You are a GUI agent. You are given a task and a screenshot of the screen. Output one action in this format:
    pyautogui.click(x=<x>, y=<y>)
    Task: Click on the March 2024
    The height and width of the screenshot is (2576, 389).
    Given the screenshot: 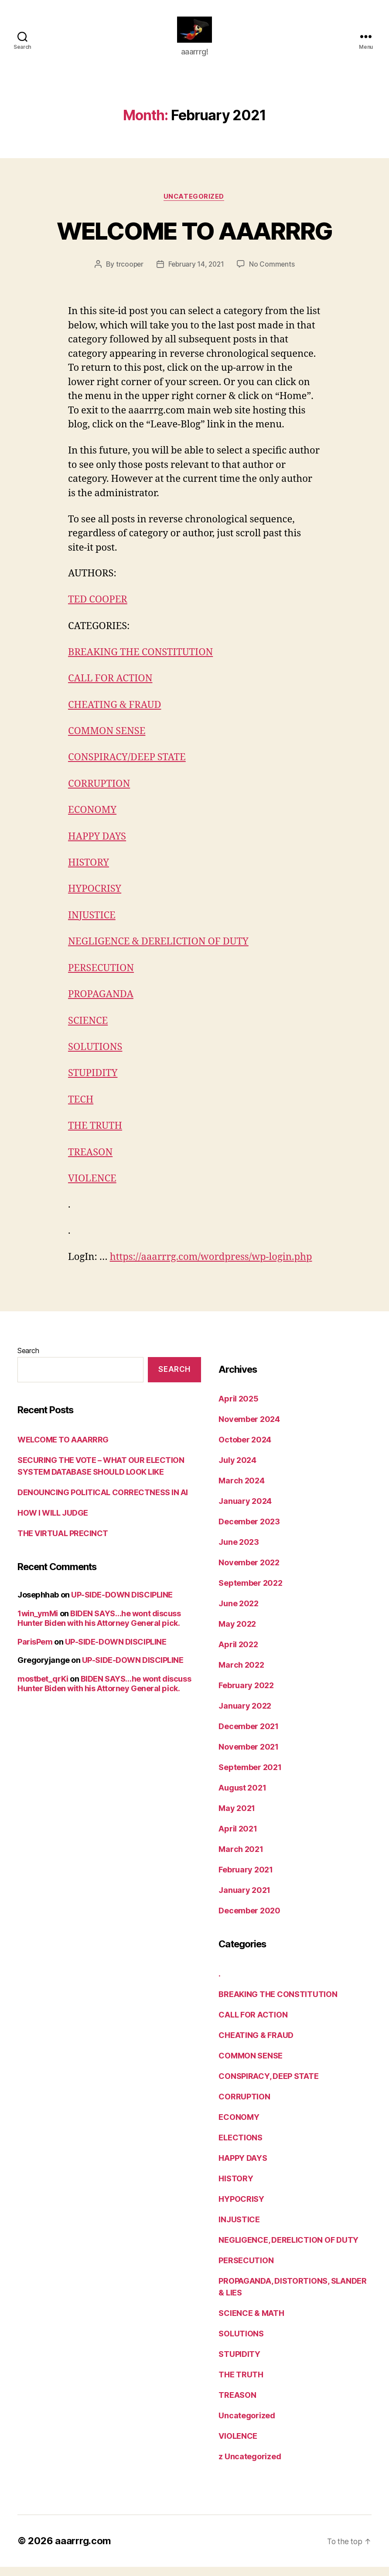 What is the action you would take?
    pyautogui.click(x=241, y=1490)
    